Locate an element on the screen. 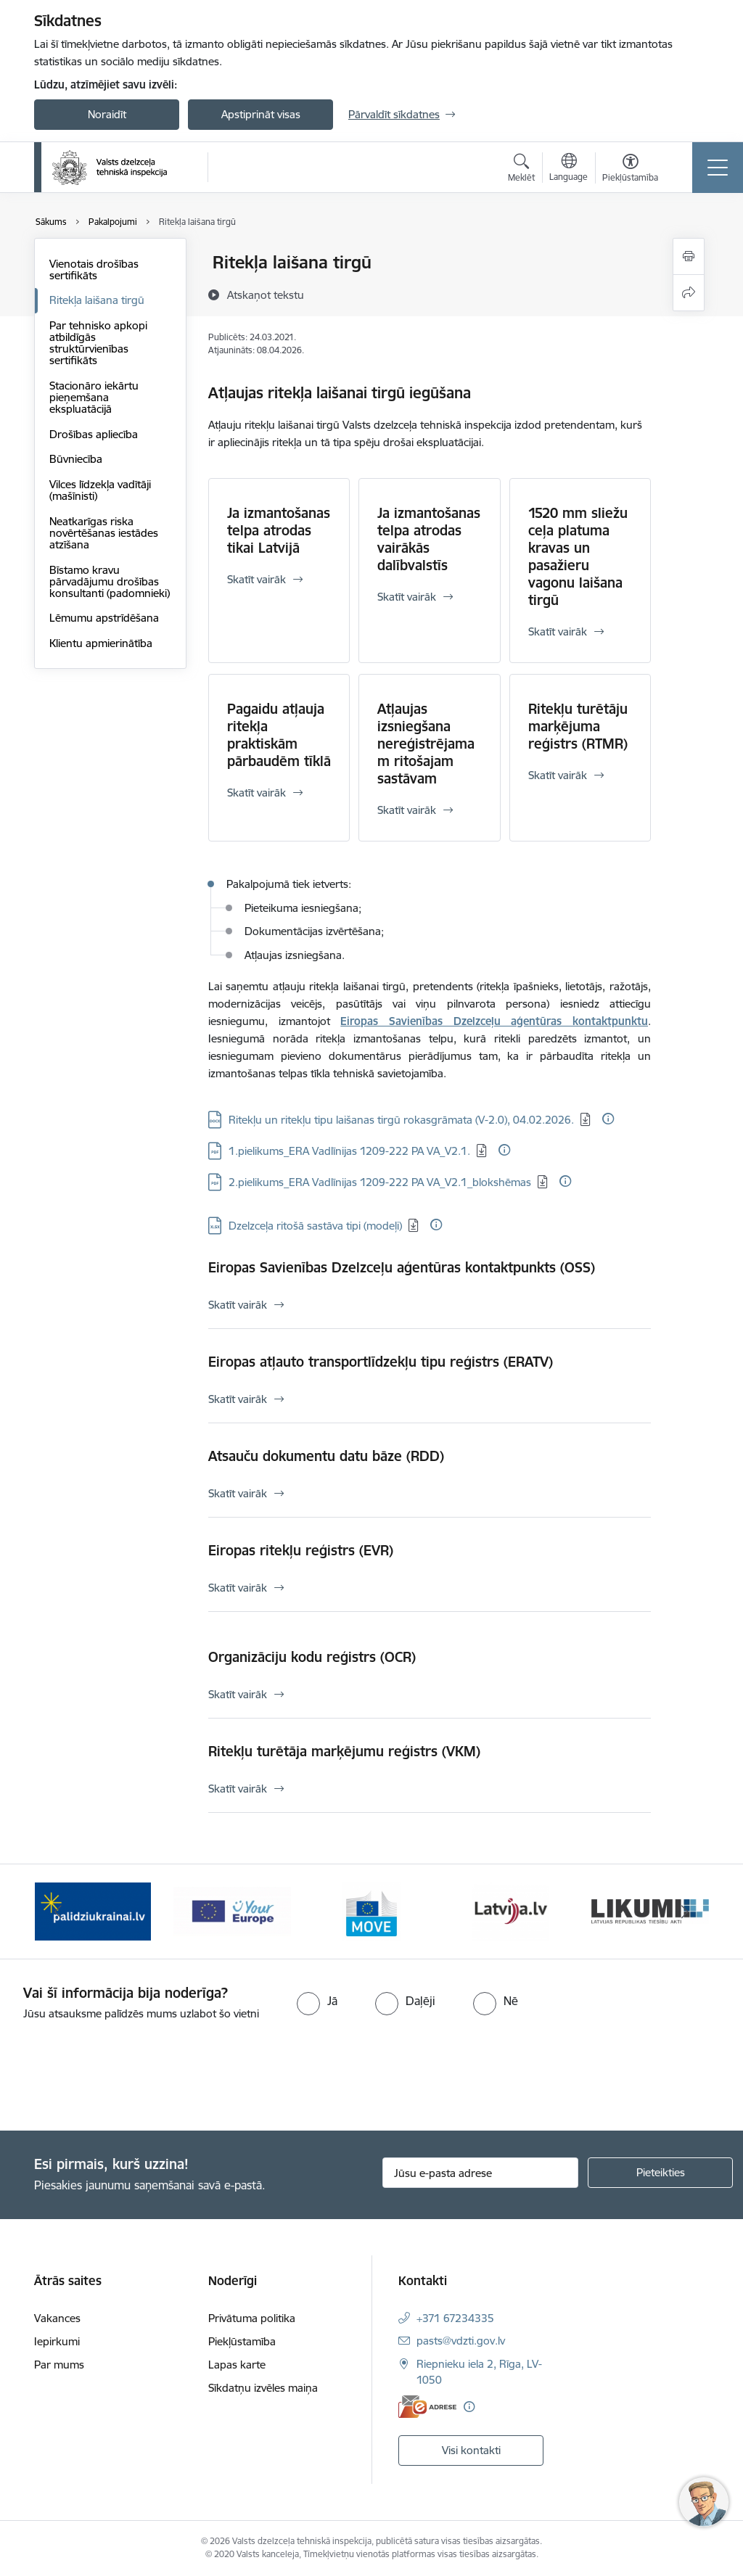 This screenshot has width=743, height=2576. Organizāciju kodu reģistrs (OCR) is located at coordinates (312, 1657).